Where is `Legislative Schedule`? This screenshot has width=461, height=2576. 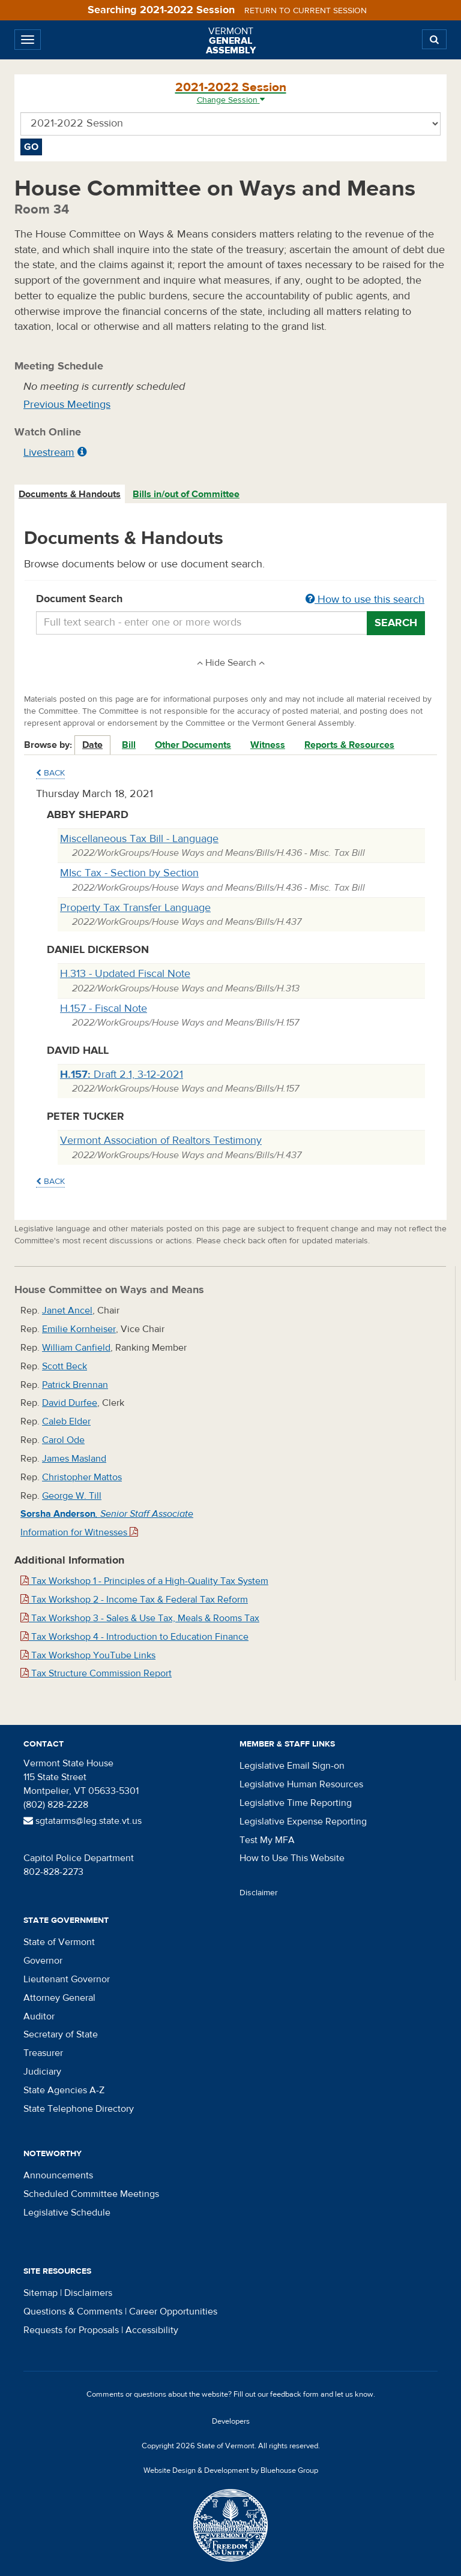
Legislative Schedule is located at coordinates (66, 2213).